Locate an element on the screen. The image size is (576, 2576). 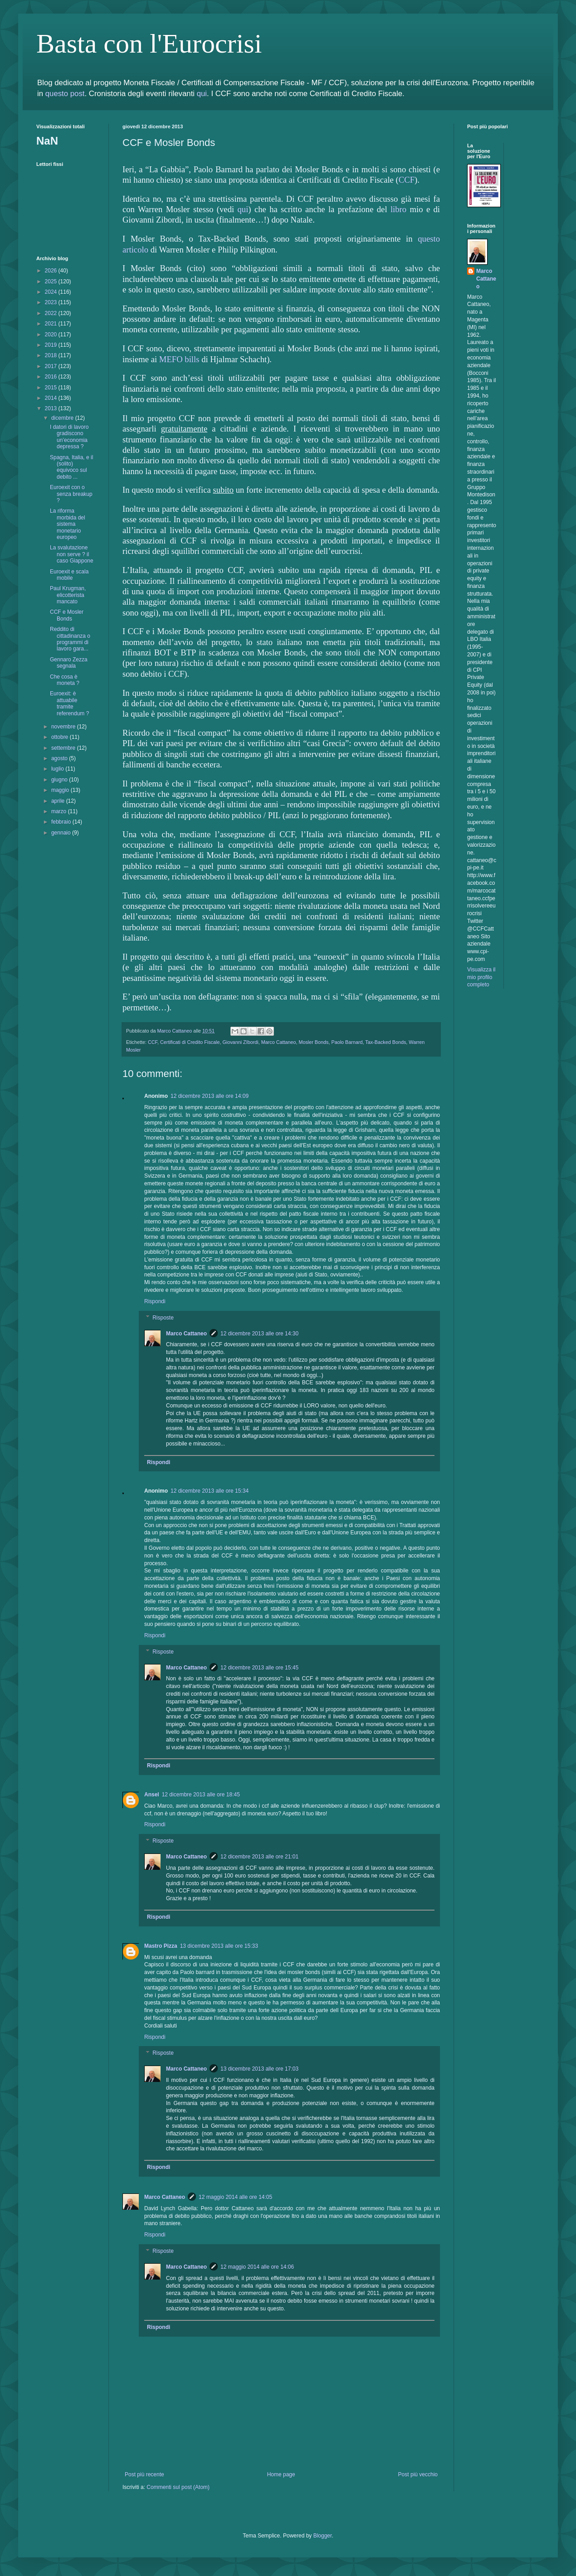
gennaio is located at coordinates (61, 833).